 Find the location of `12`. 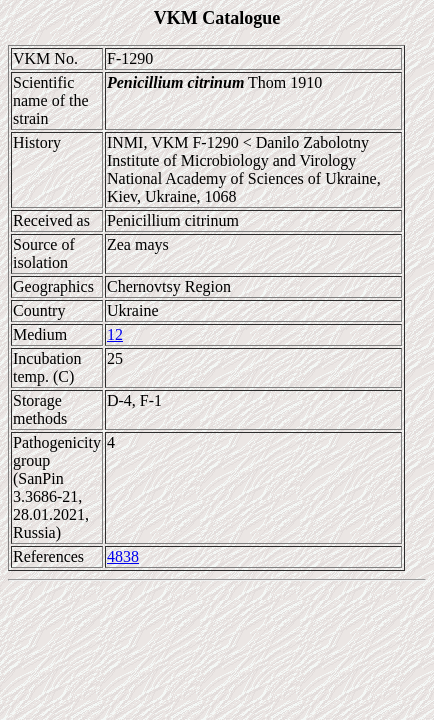

12 is located at coordinates (115, 334).